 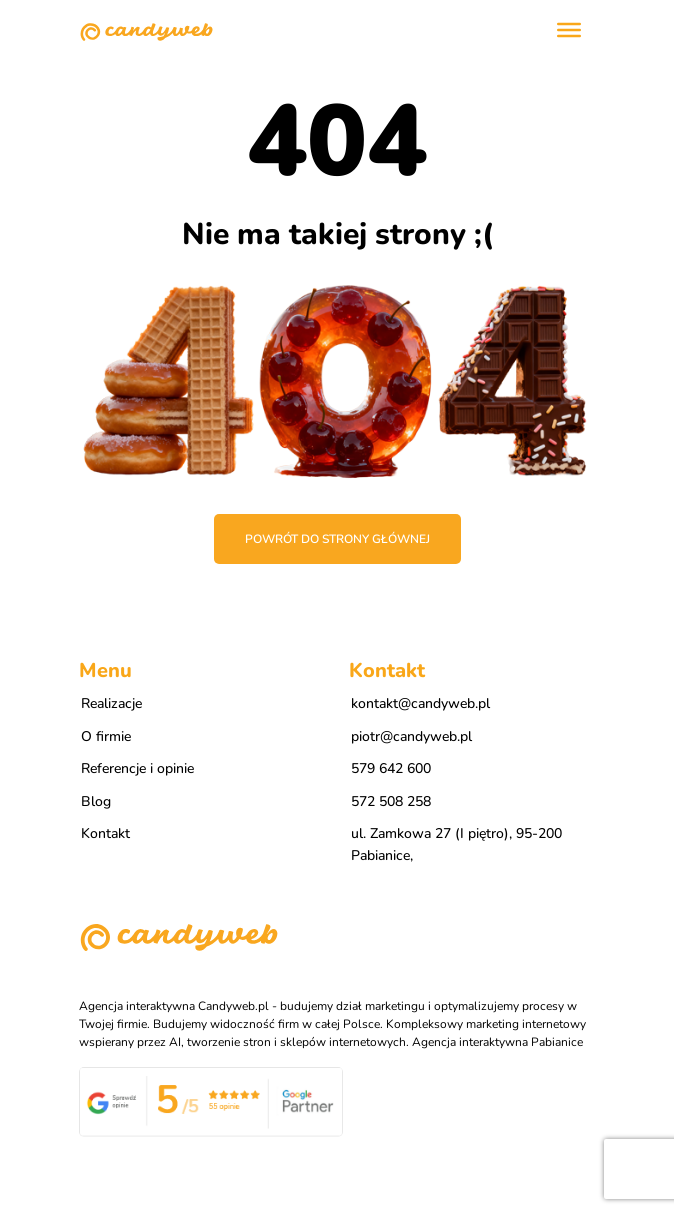 What do you see at coordinates (420, 703) in the screenshot?
I see `kontakt@candyweb.pl` at bounding box center [420, 703].